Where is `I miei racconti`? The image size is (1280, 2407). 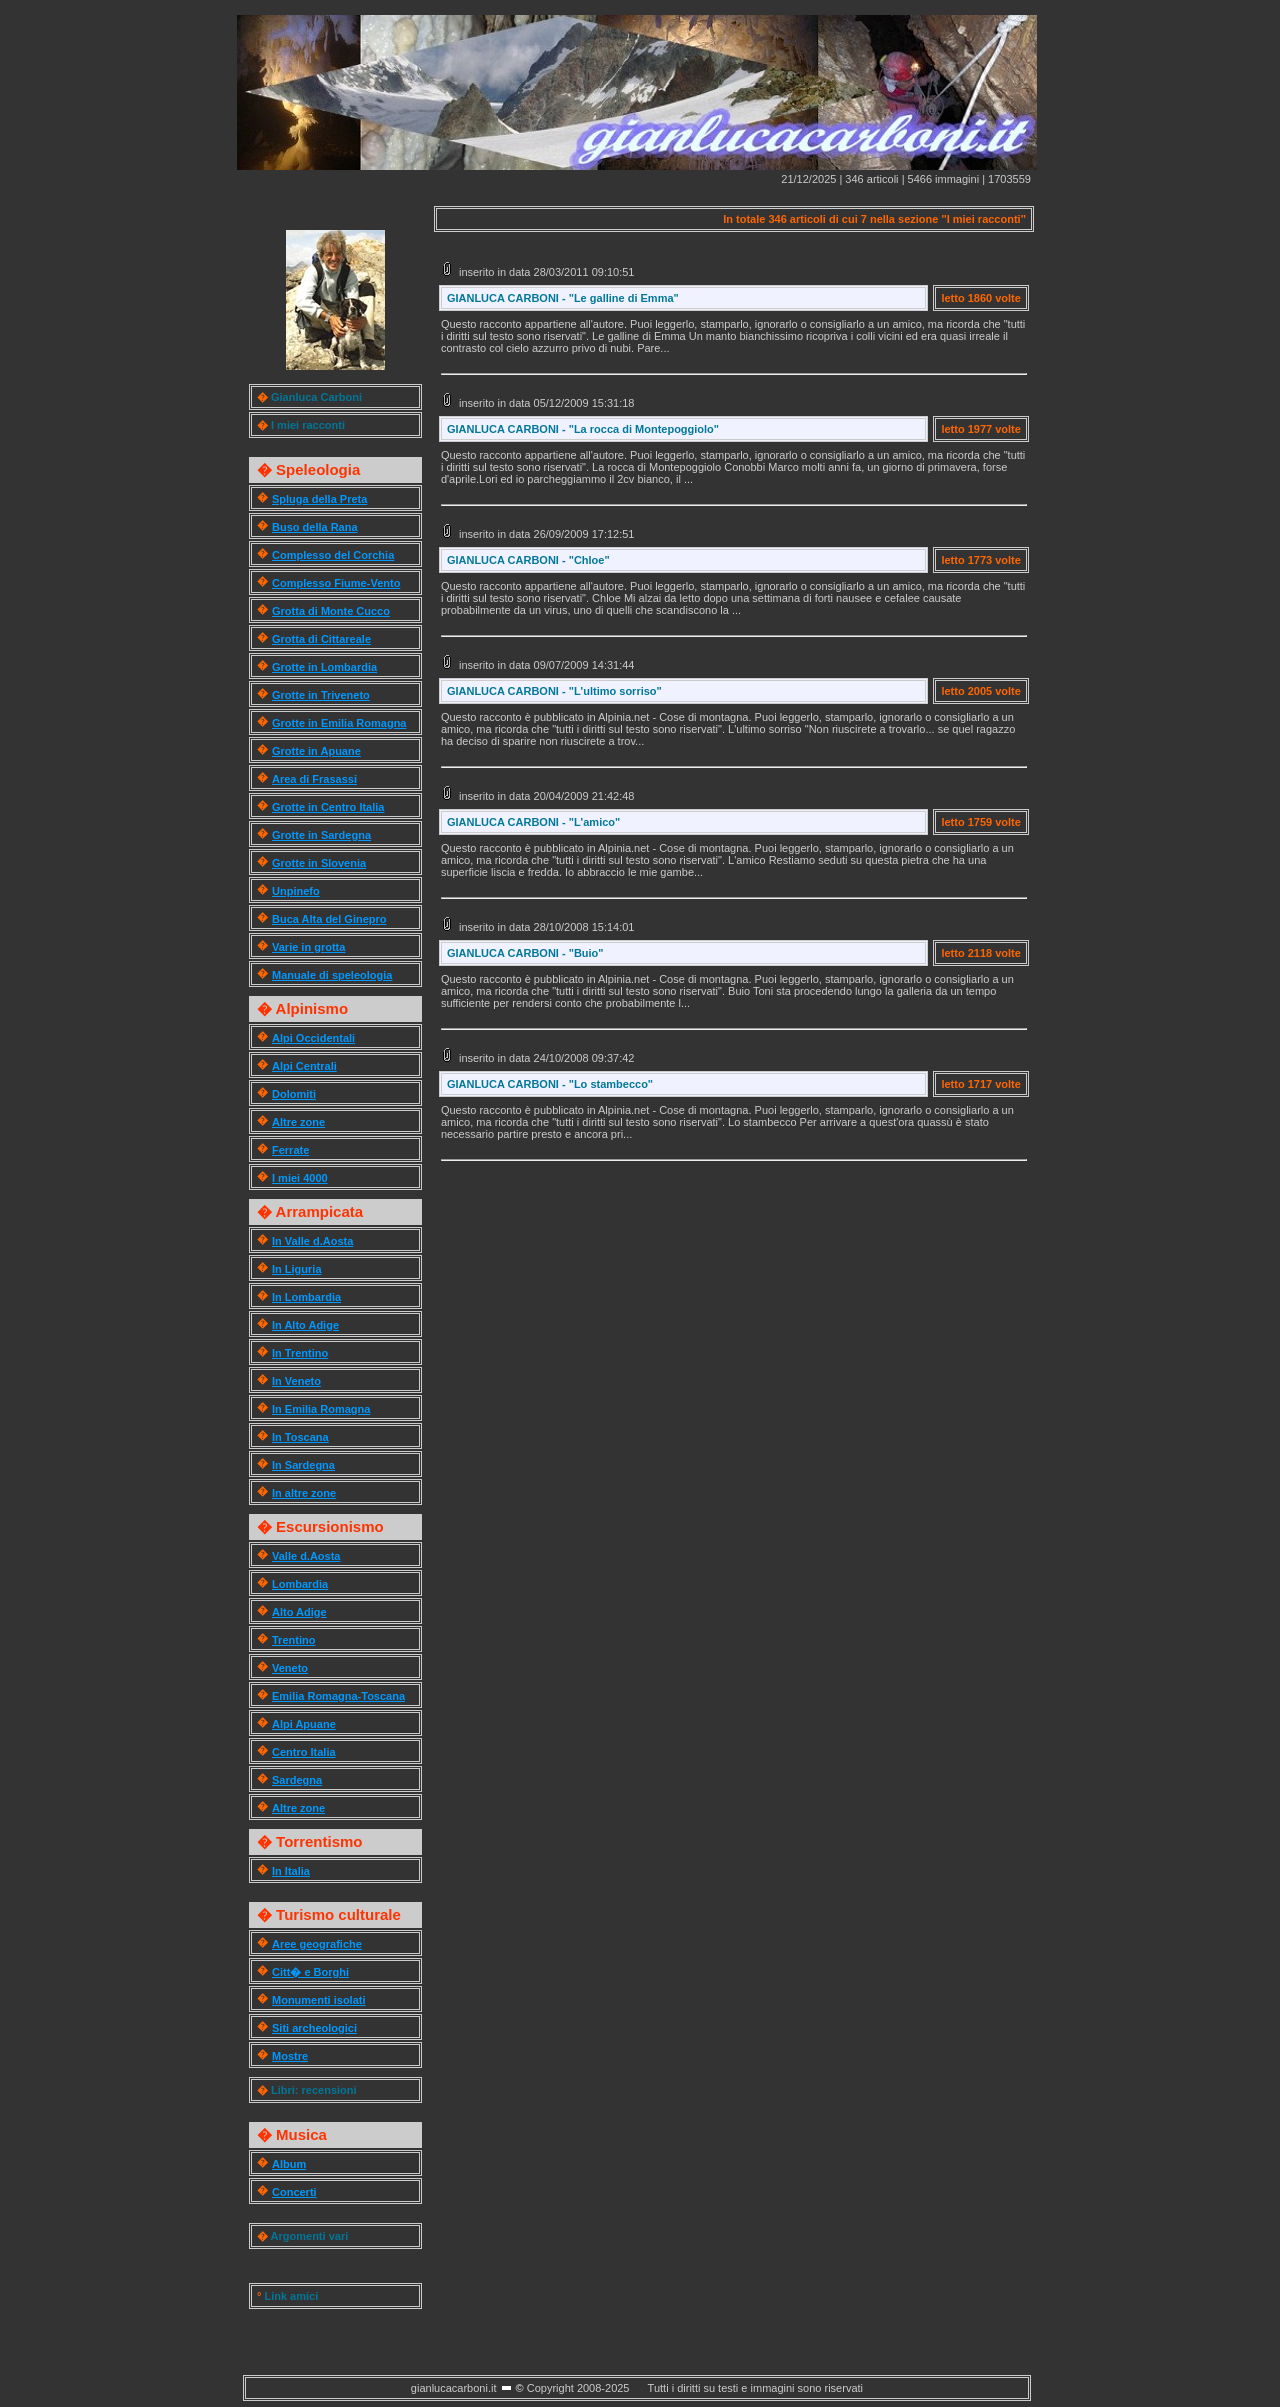 I miei racconti is located at coordinates (308, 425).